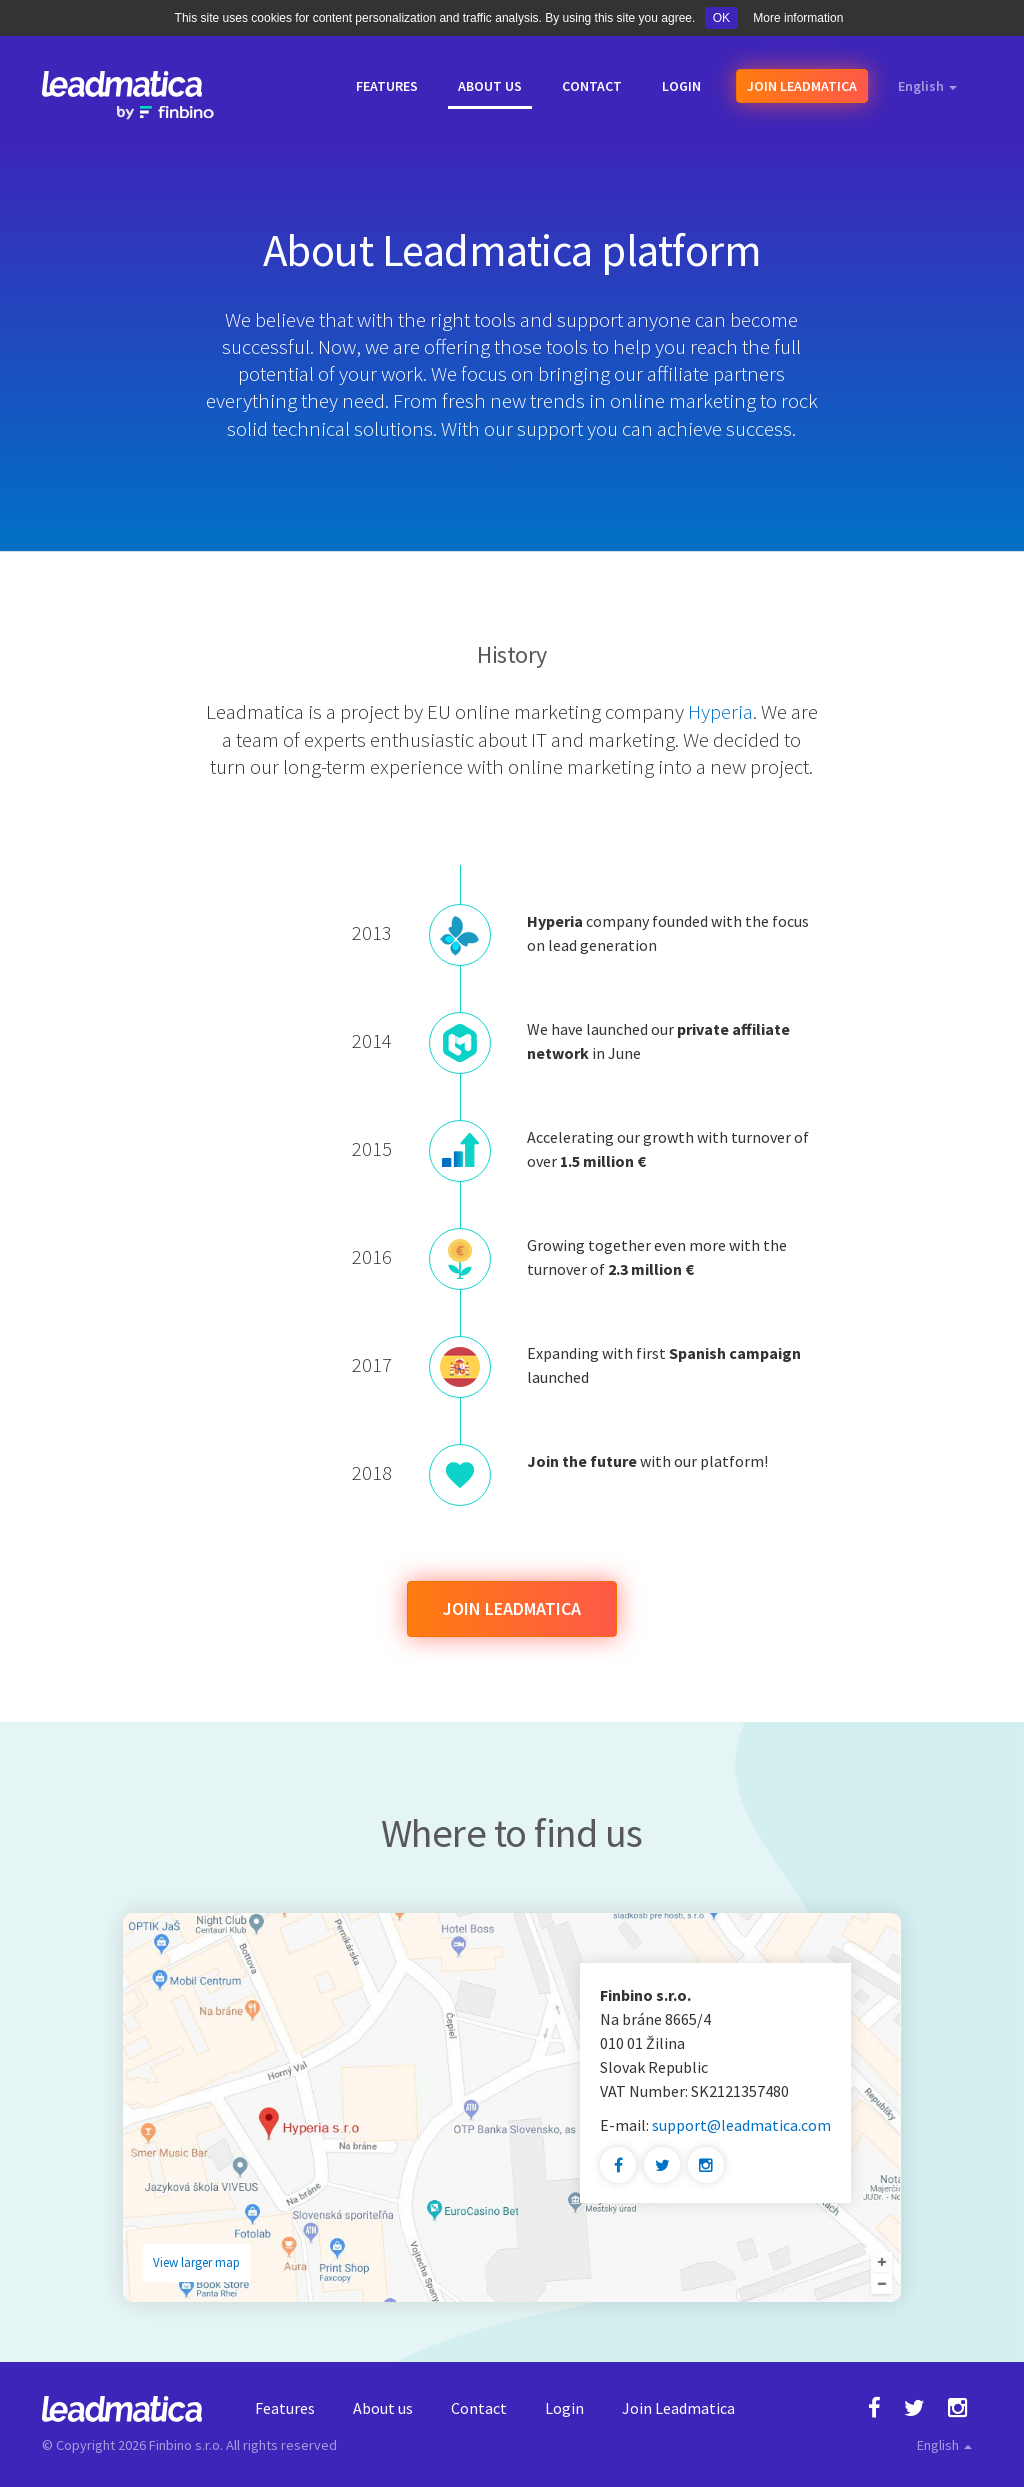 The width and height of the screenshot is (1024, 2487). What do you see at coordinates (170, 2445) in the screenshot?
I see `Finbino` at bounding box center [170, 2445].